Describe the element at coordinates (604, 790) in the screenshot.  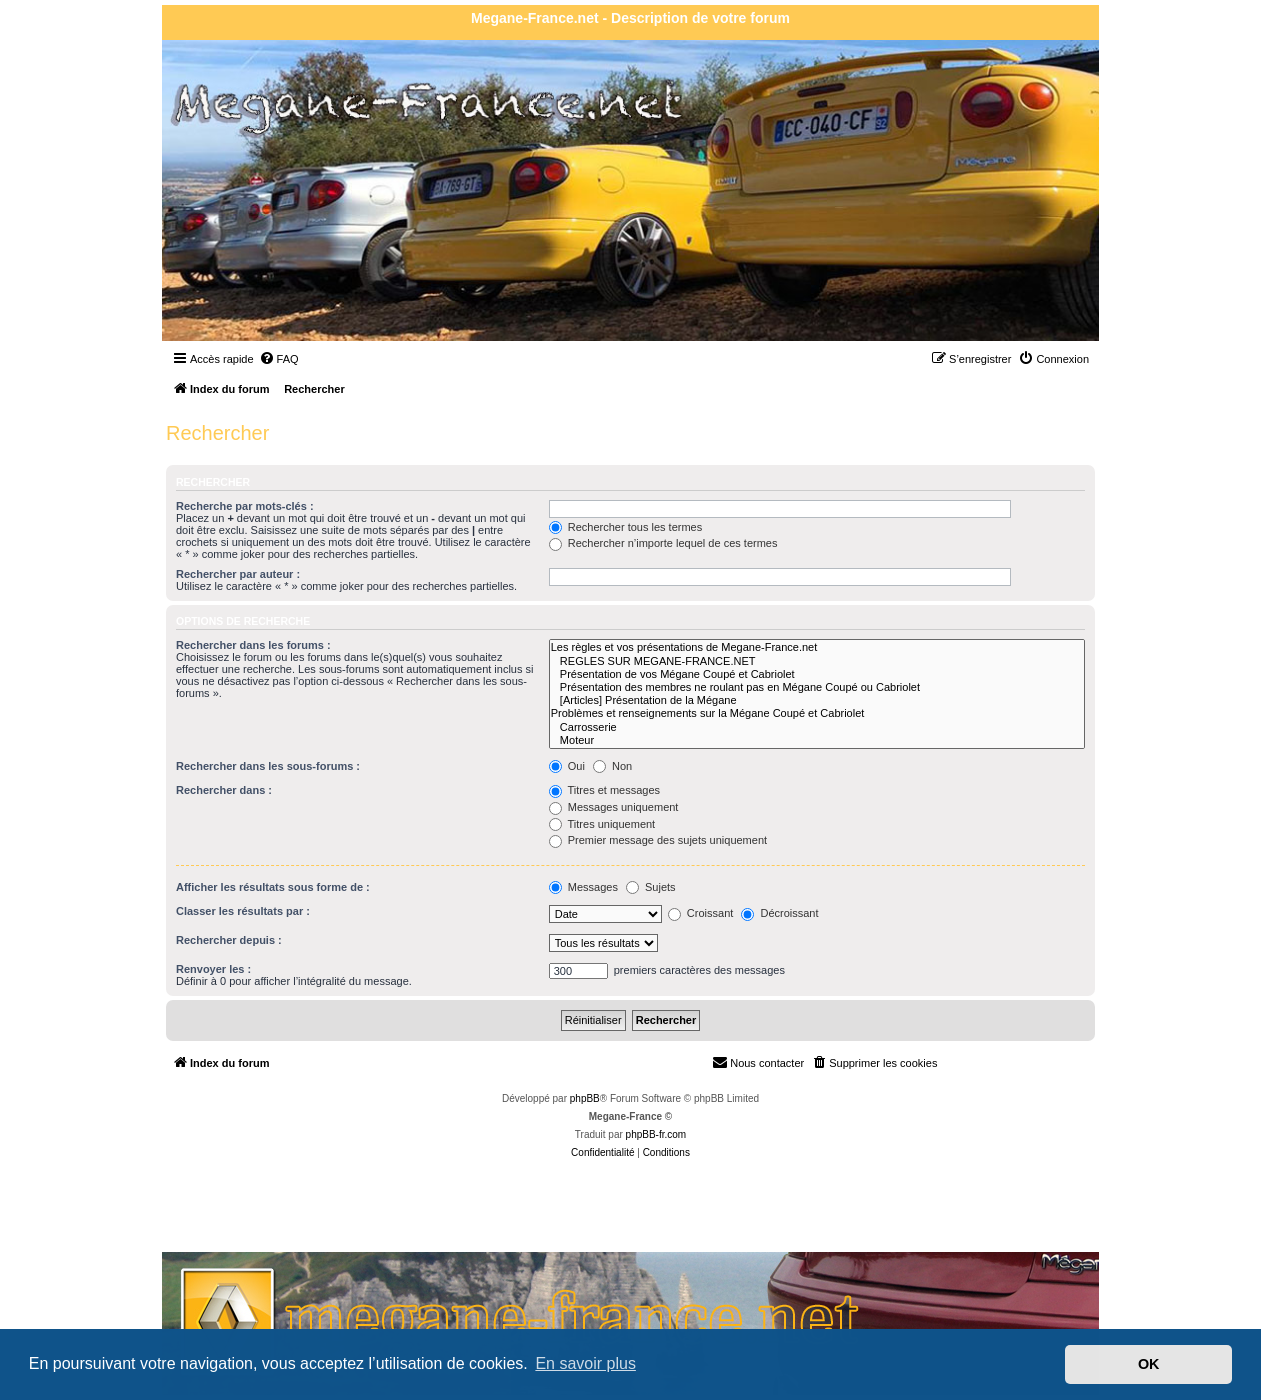
I see `Titres et messages` at that location.